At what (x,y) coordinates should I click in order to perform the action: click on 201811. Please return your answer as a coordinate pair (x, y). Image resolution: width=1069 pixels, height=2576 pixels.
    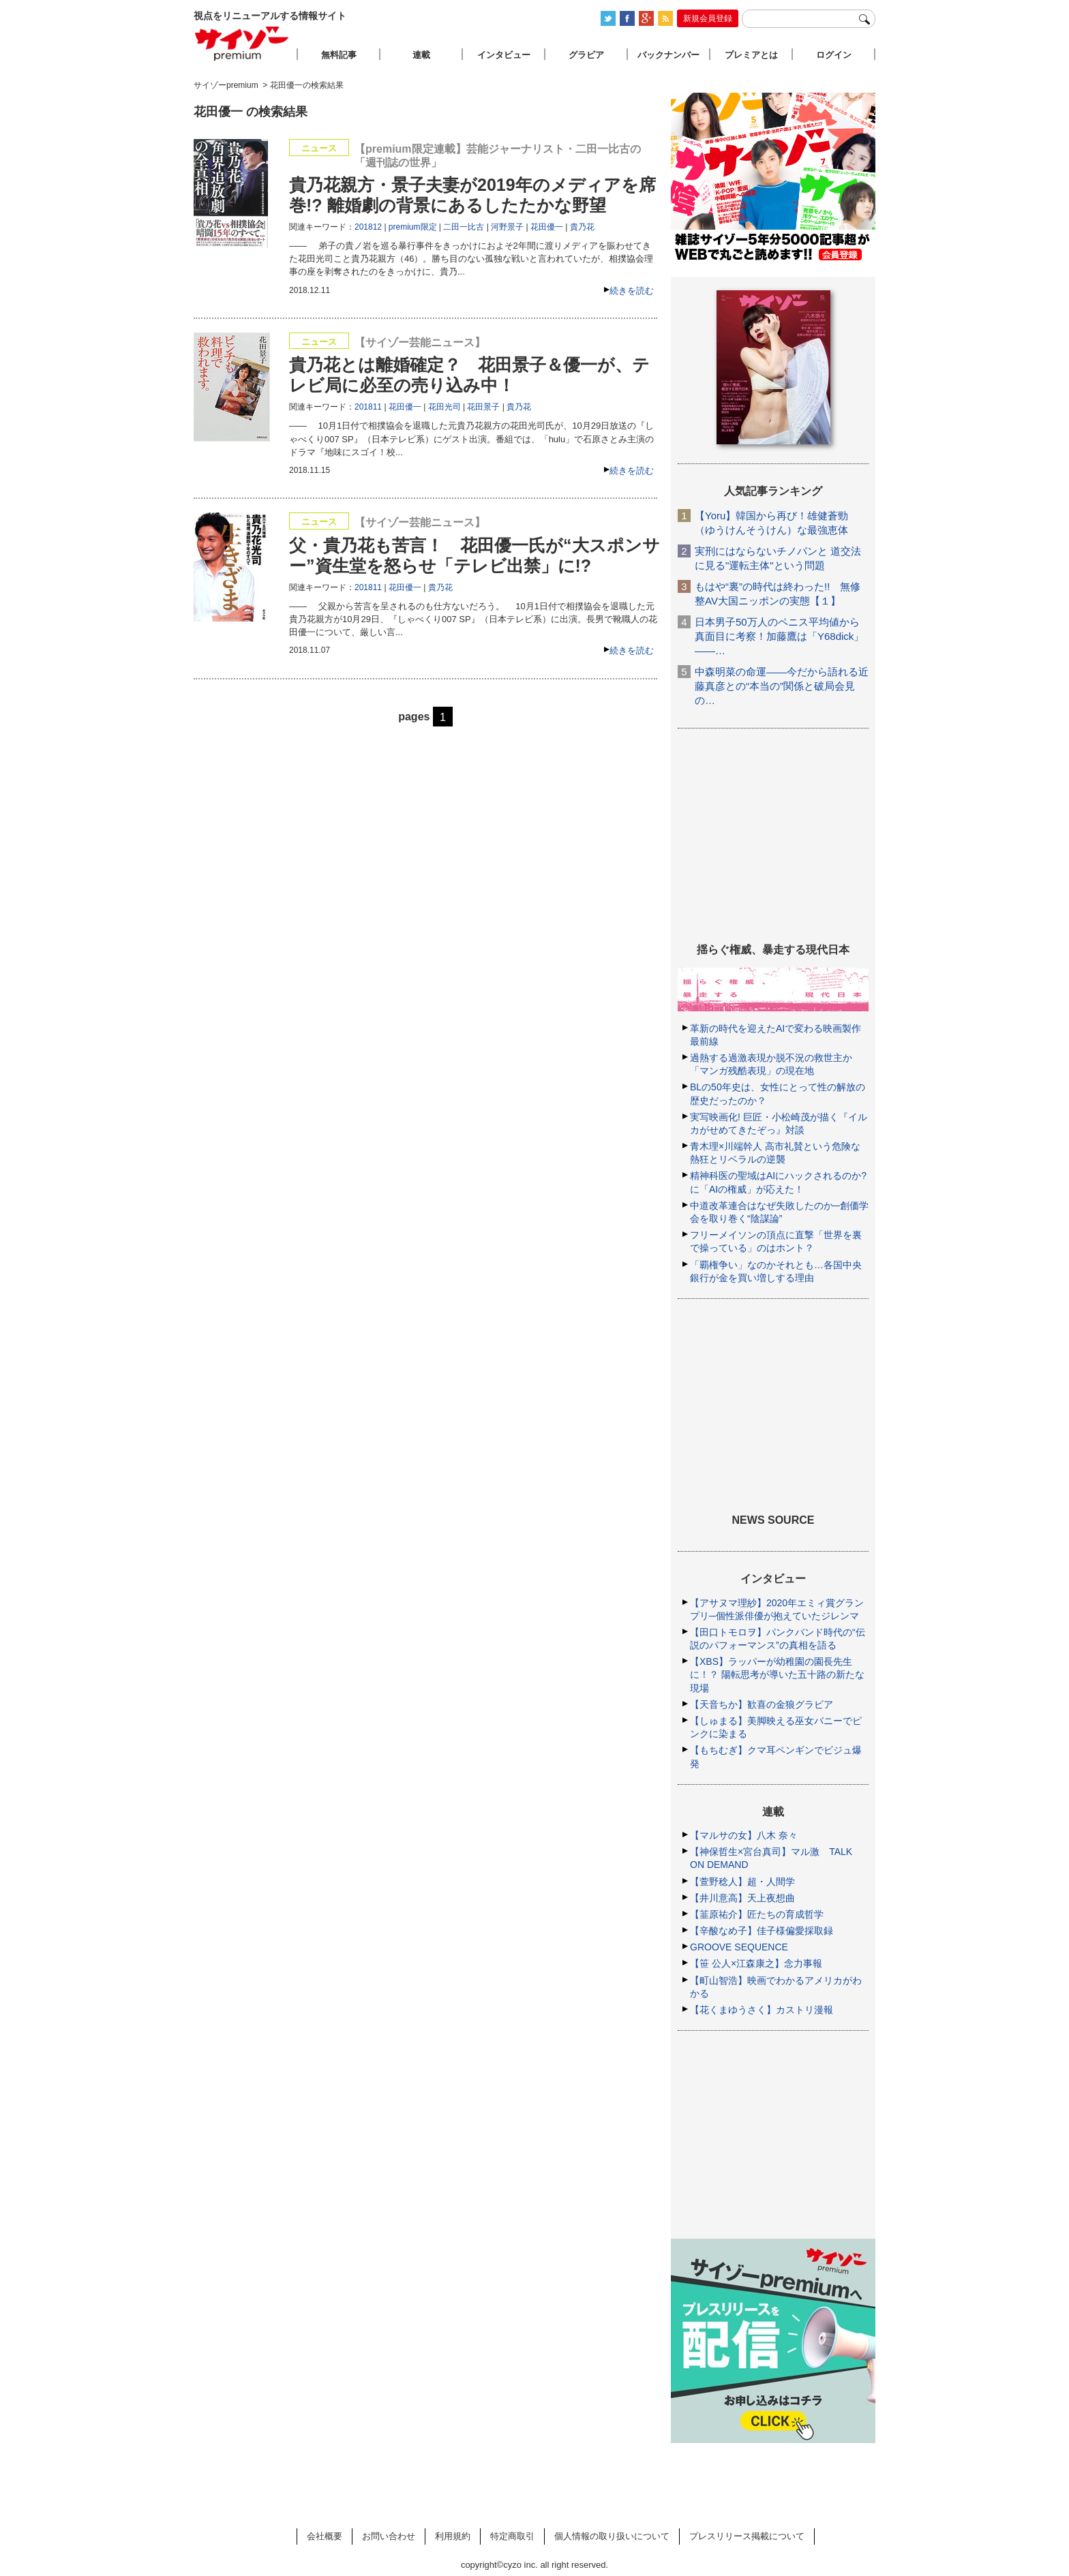
    Looking at the image, I should click on (368, 407).